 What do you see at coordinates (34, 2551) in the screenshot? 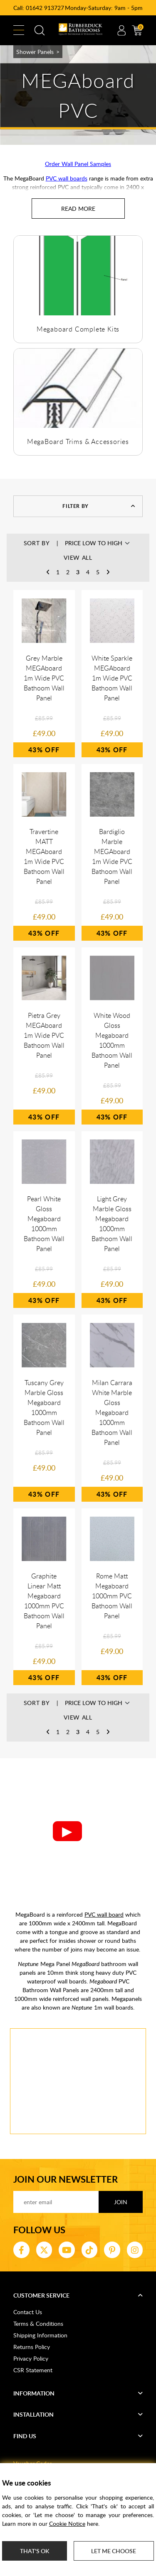
I see `That's ok` at bounding box center [34, 2551].